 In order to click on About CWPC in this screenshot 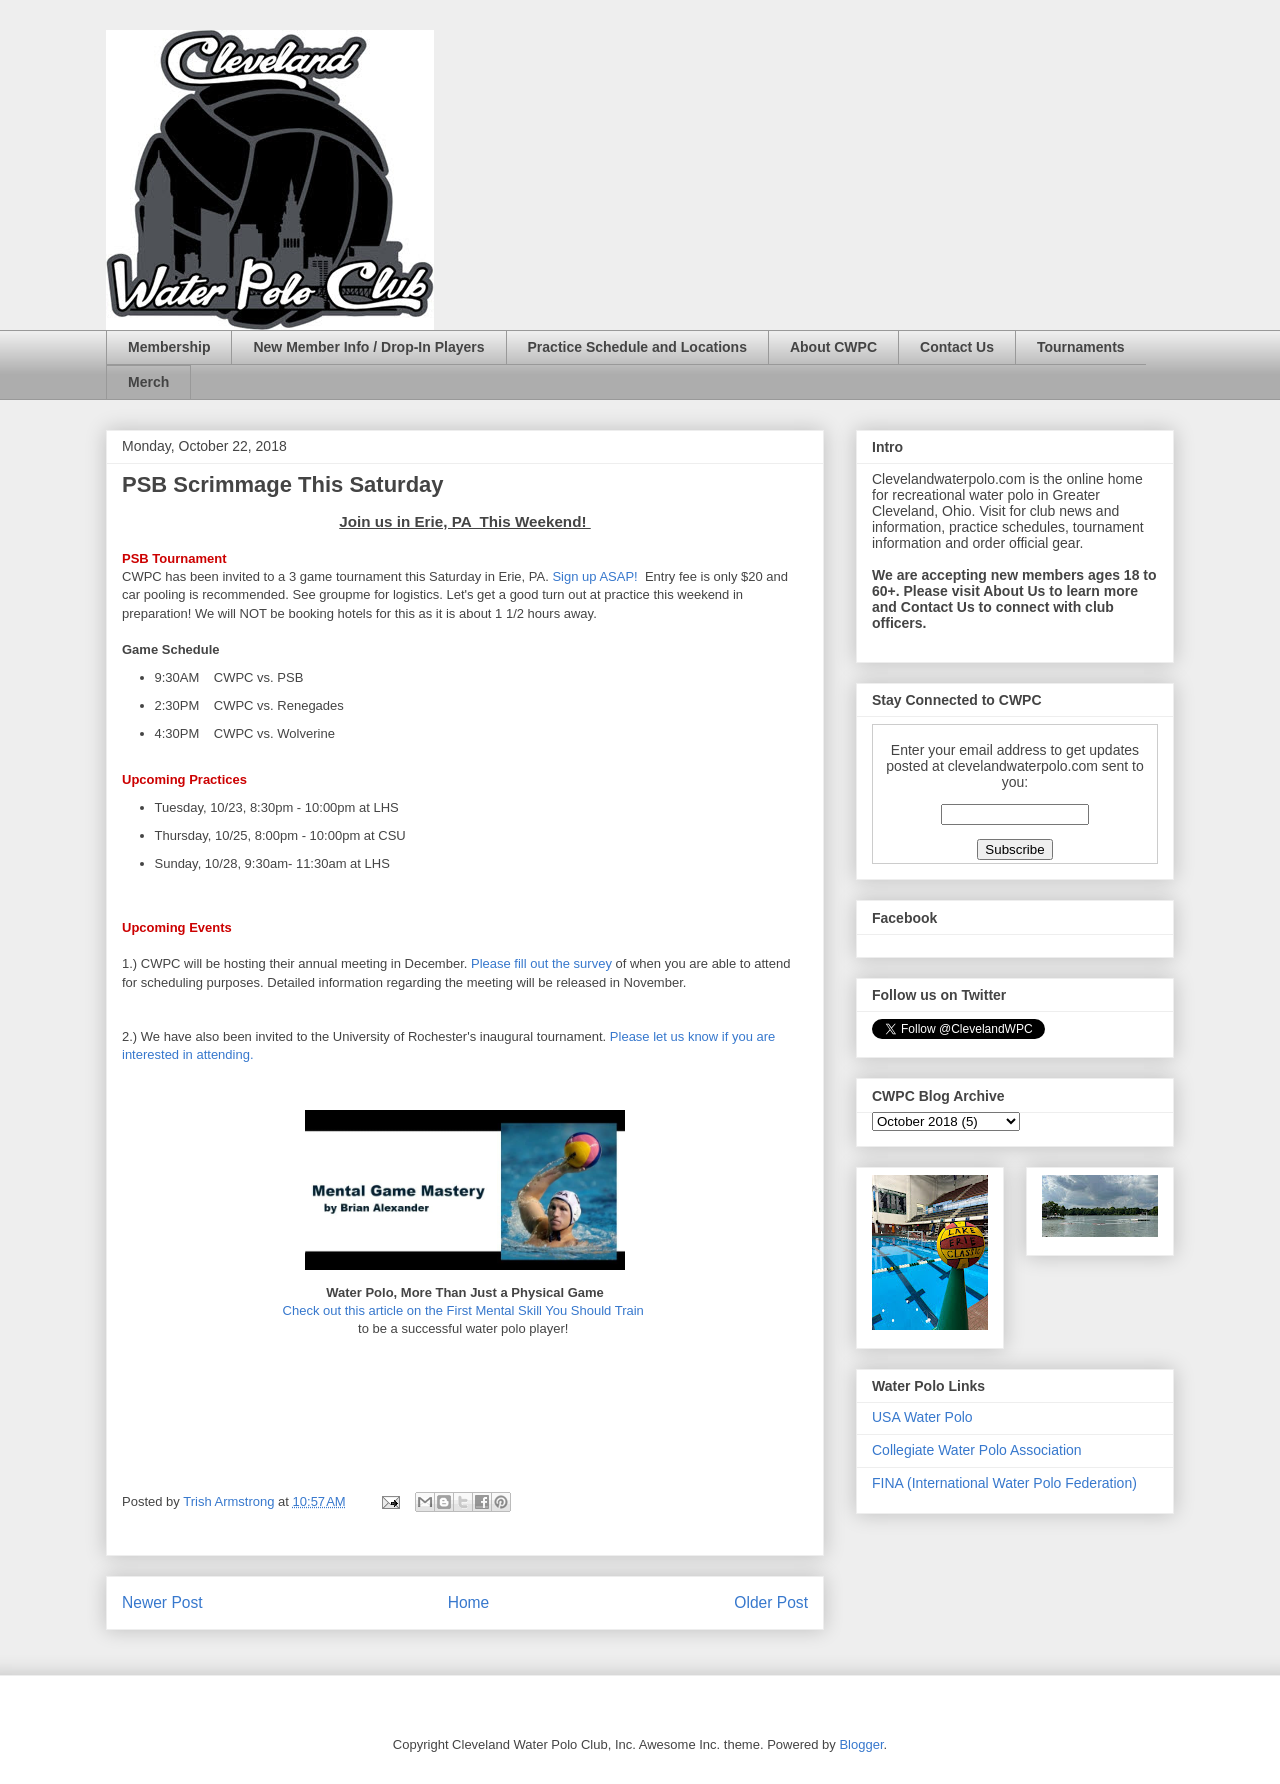, I will do `click(833, 347)`.